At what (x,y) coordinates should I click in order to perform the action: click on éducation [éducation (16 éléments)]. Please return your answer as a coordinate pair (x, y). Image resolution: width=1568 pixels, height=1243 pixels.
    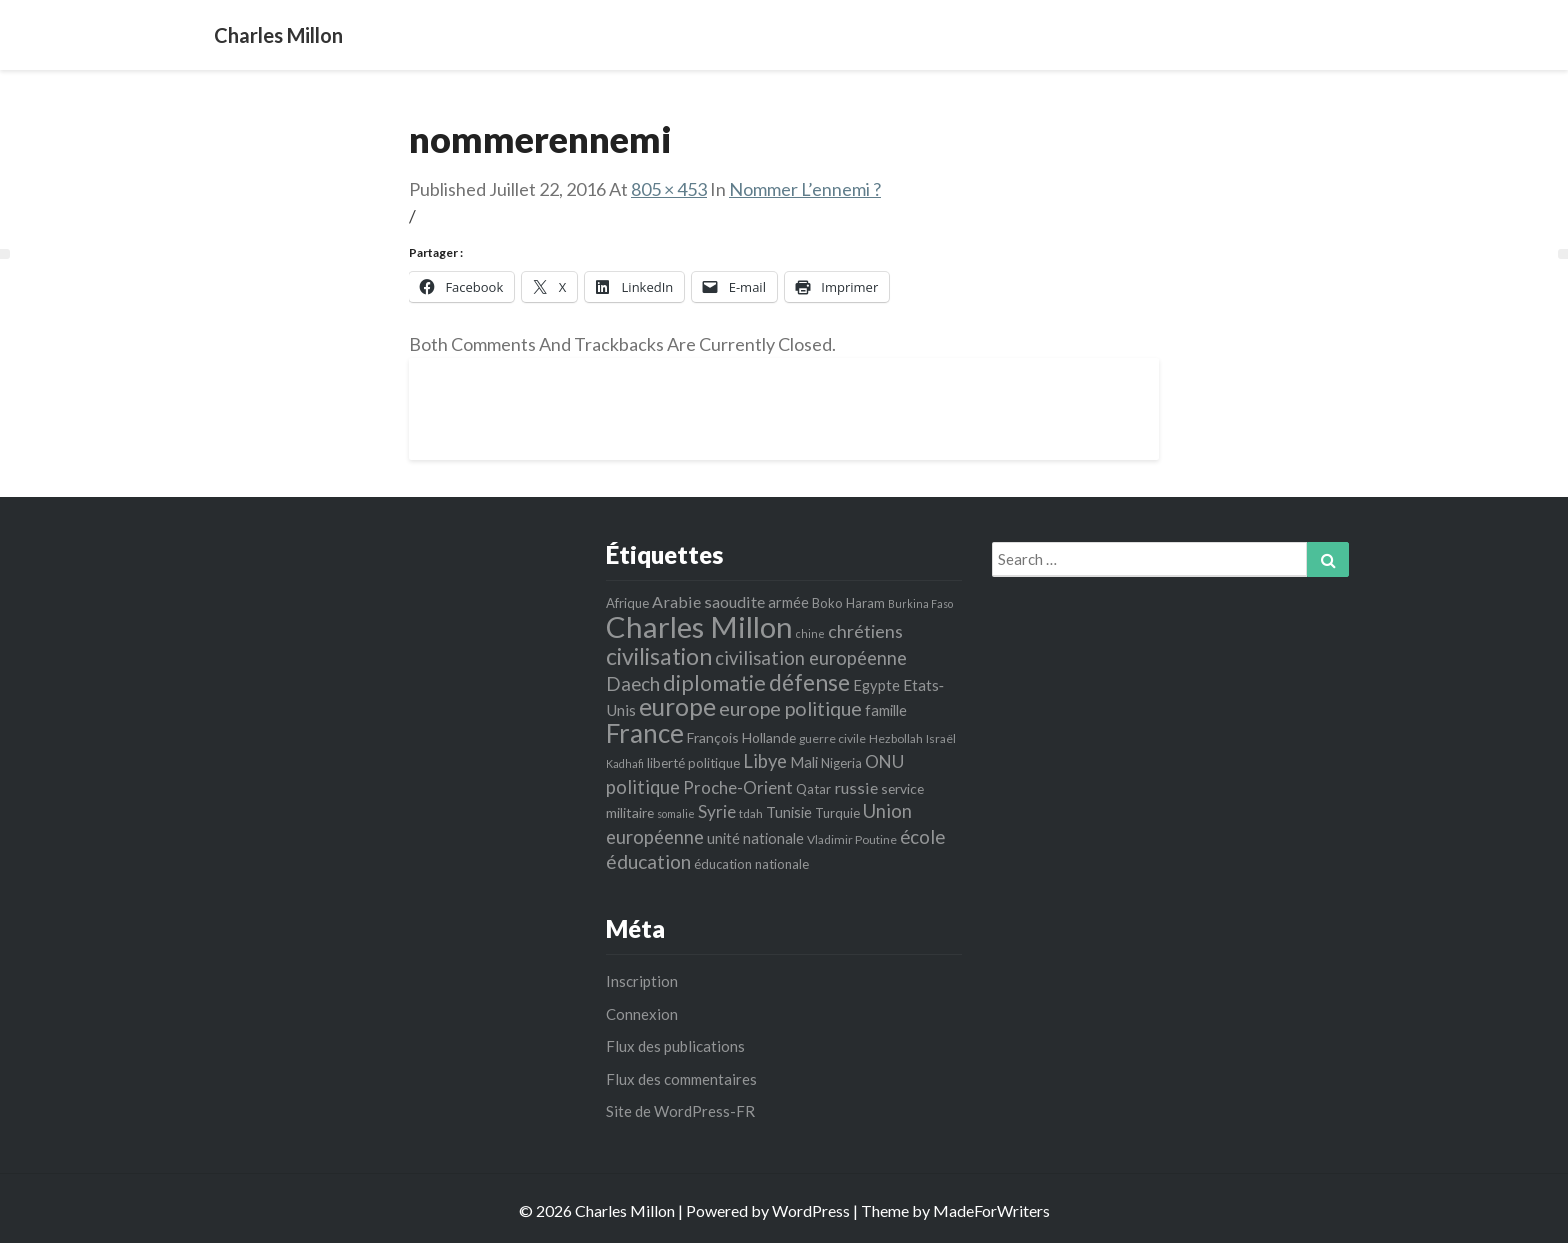
    Looking at the image, I should click on (648, 861).